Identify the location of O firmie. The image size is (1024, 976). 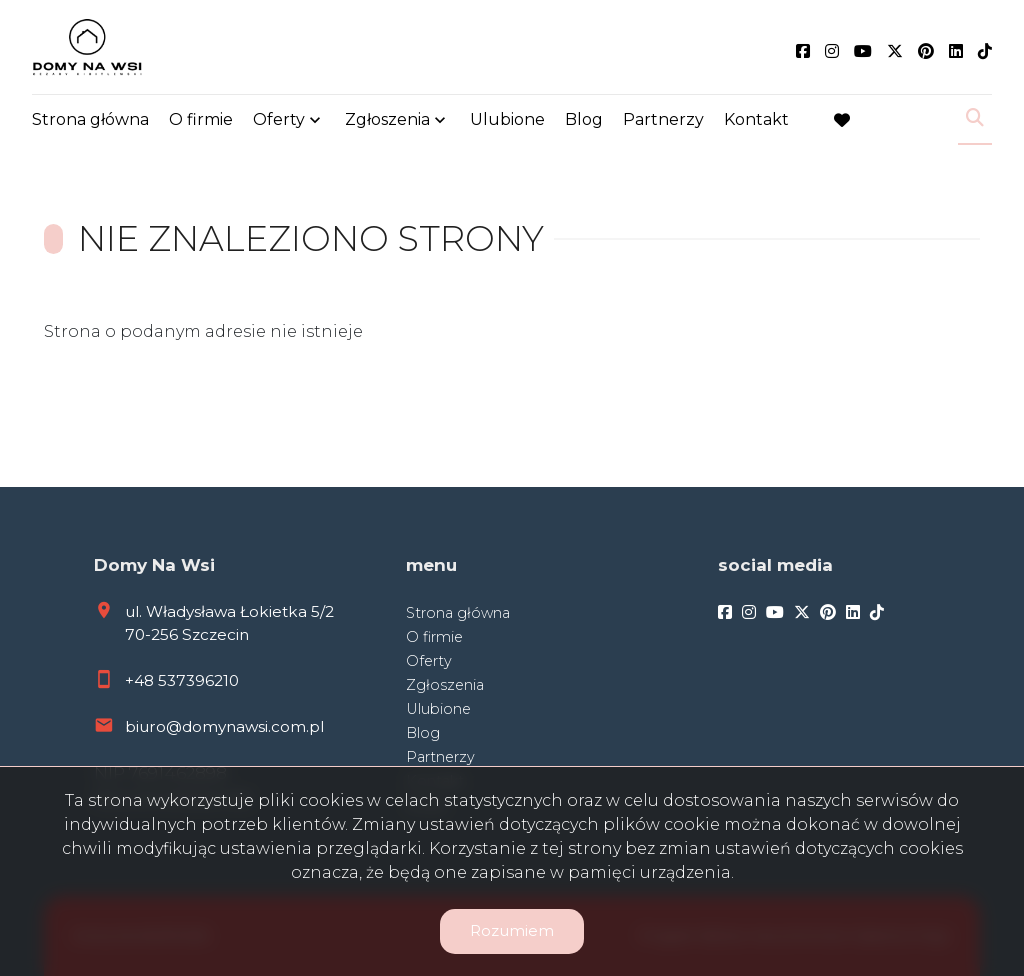
(201, 122).